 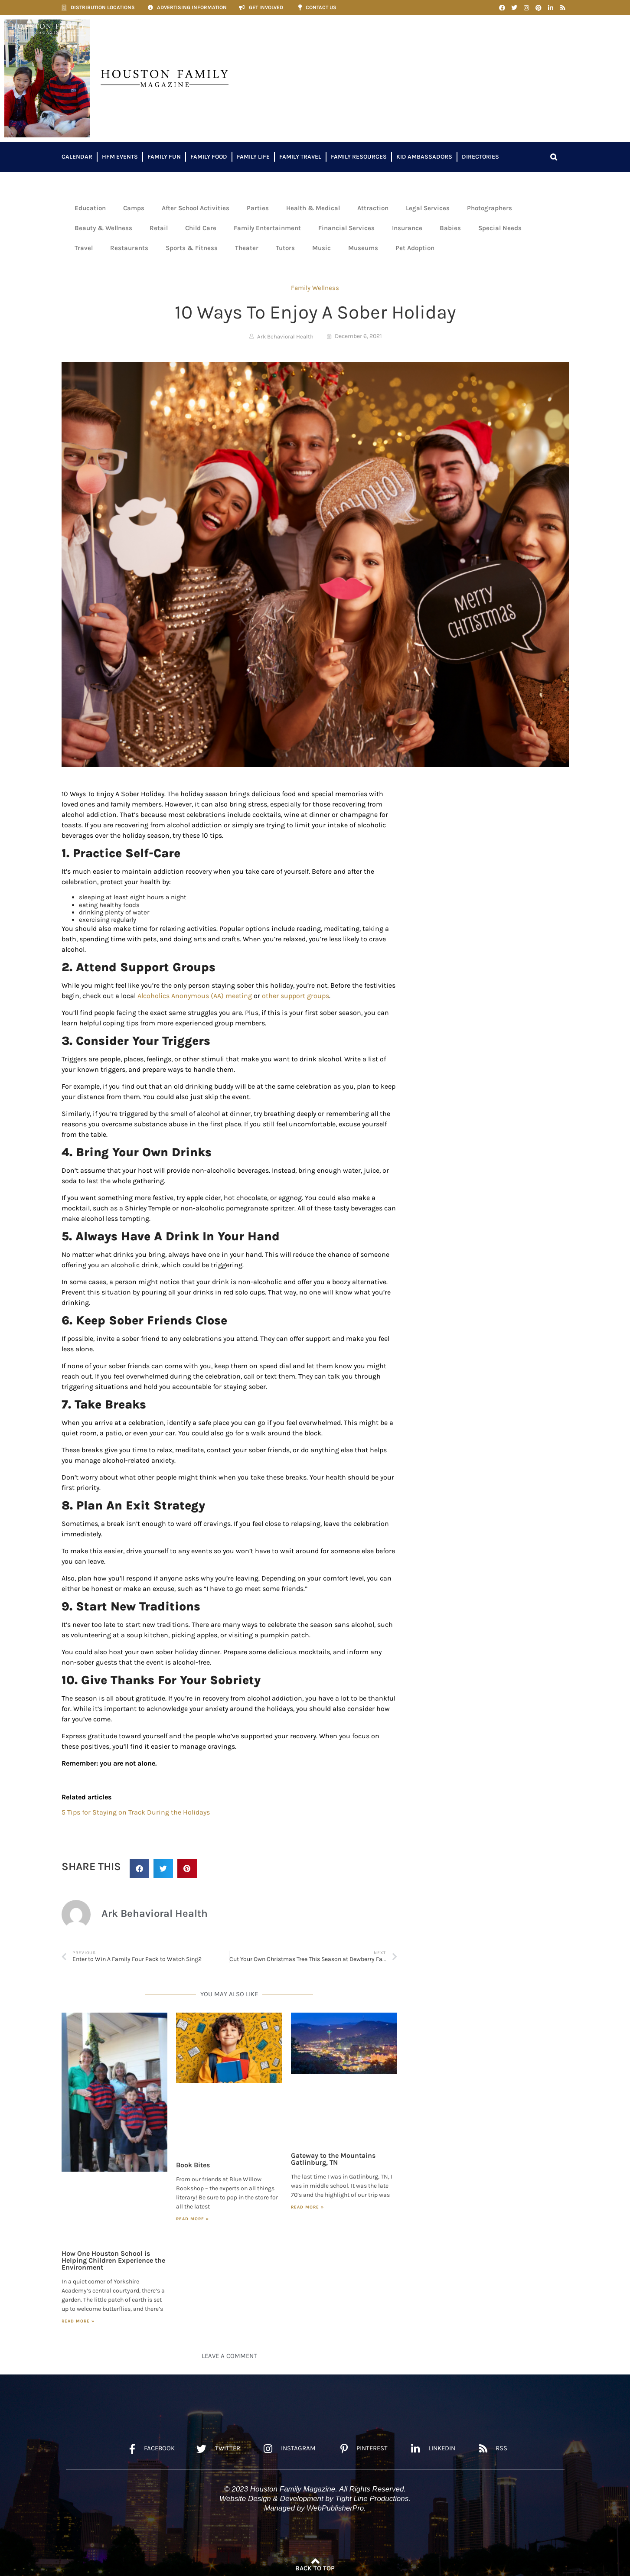 What do you see at coordinates (253, 156) in the screenshot?
I see `Family Life` at bounding box center [253, 156].